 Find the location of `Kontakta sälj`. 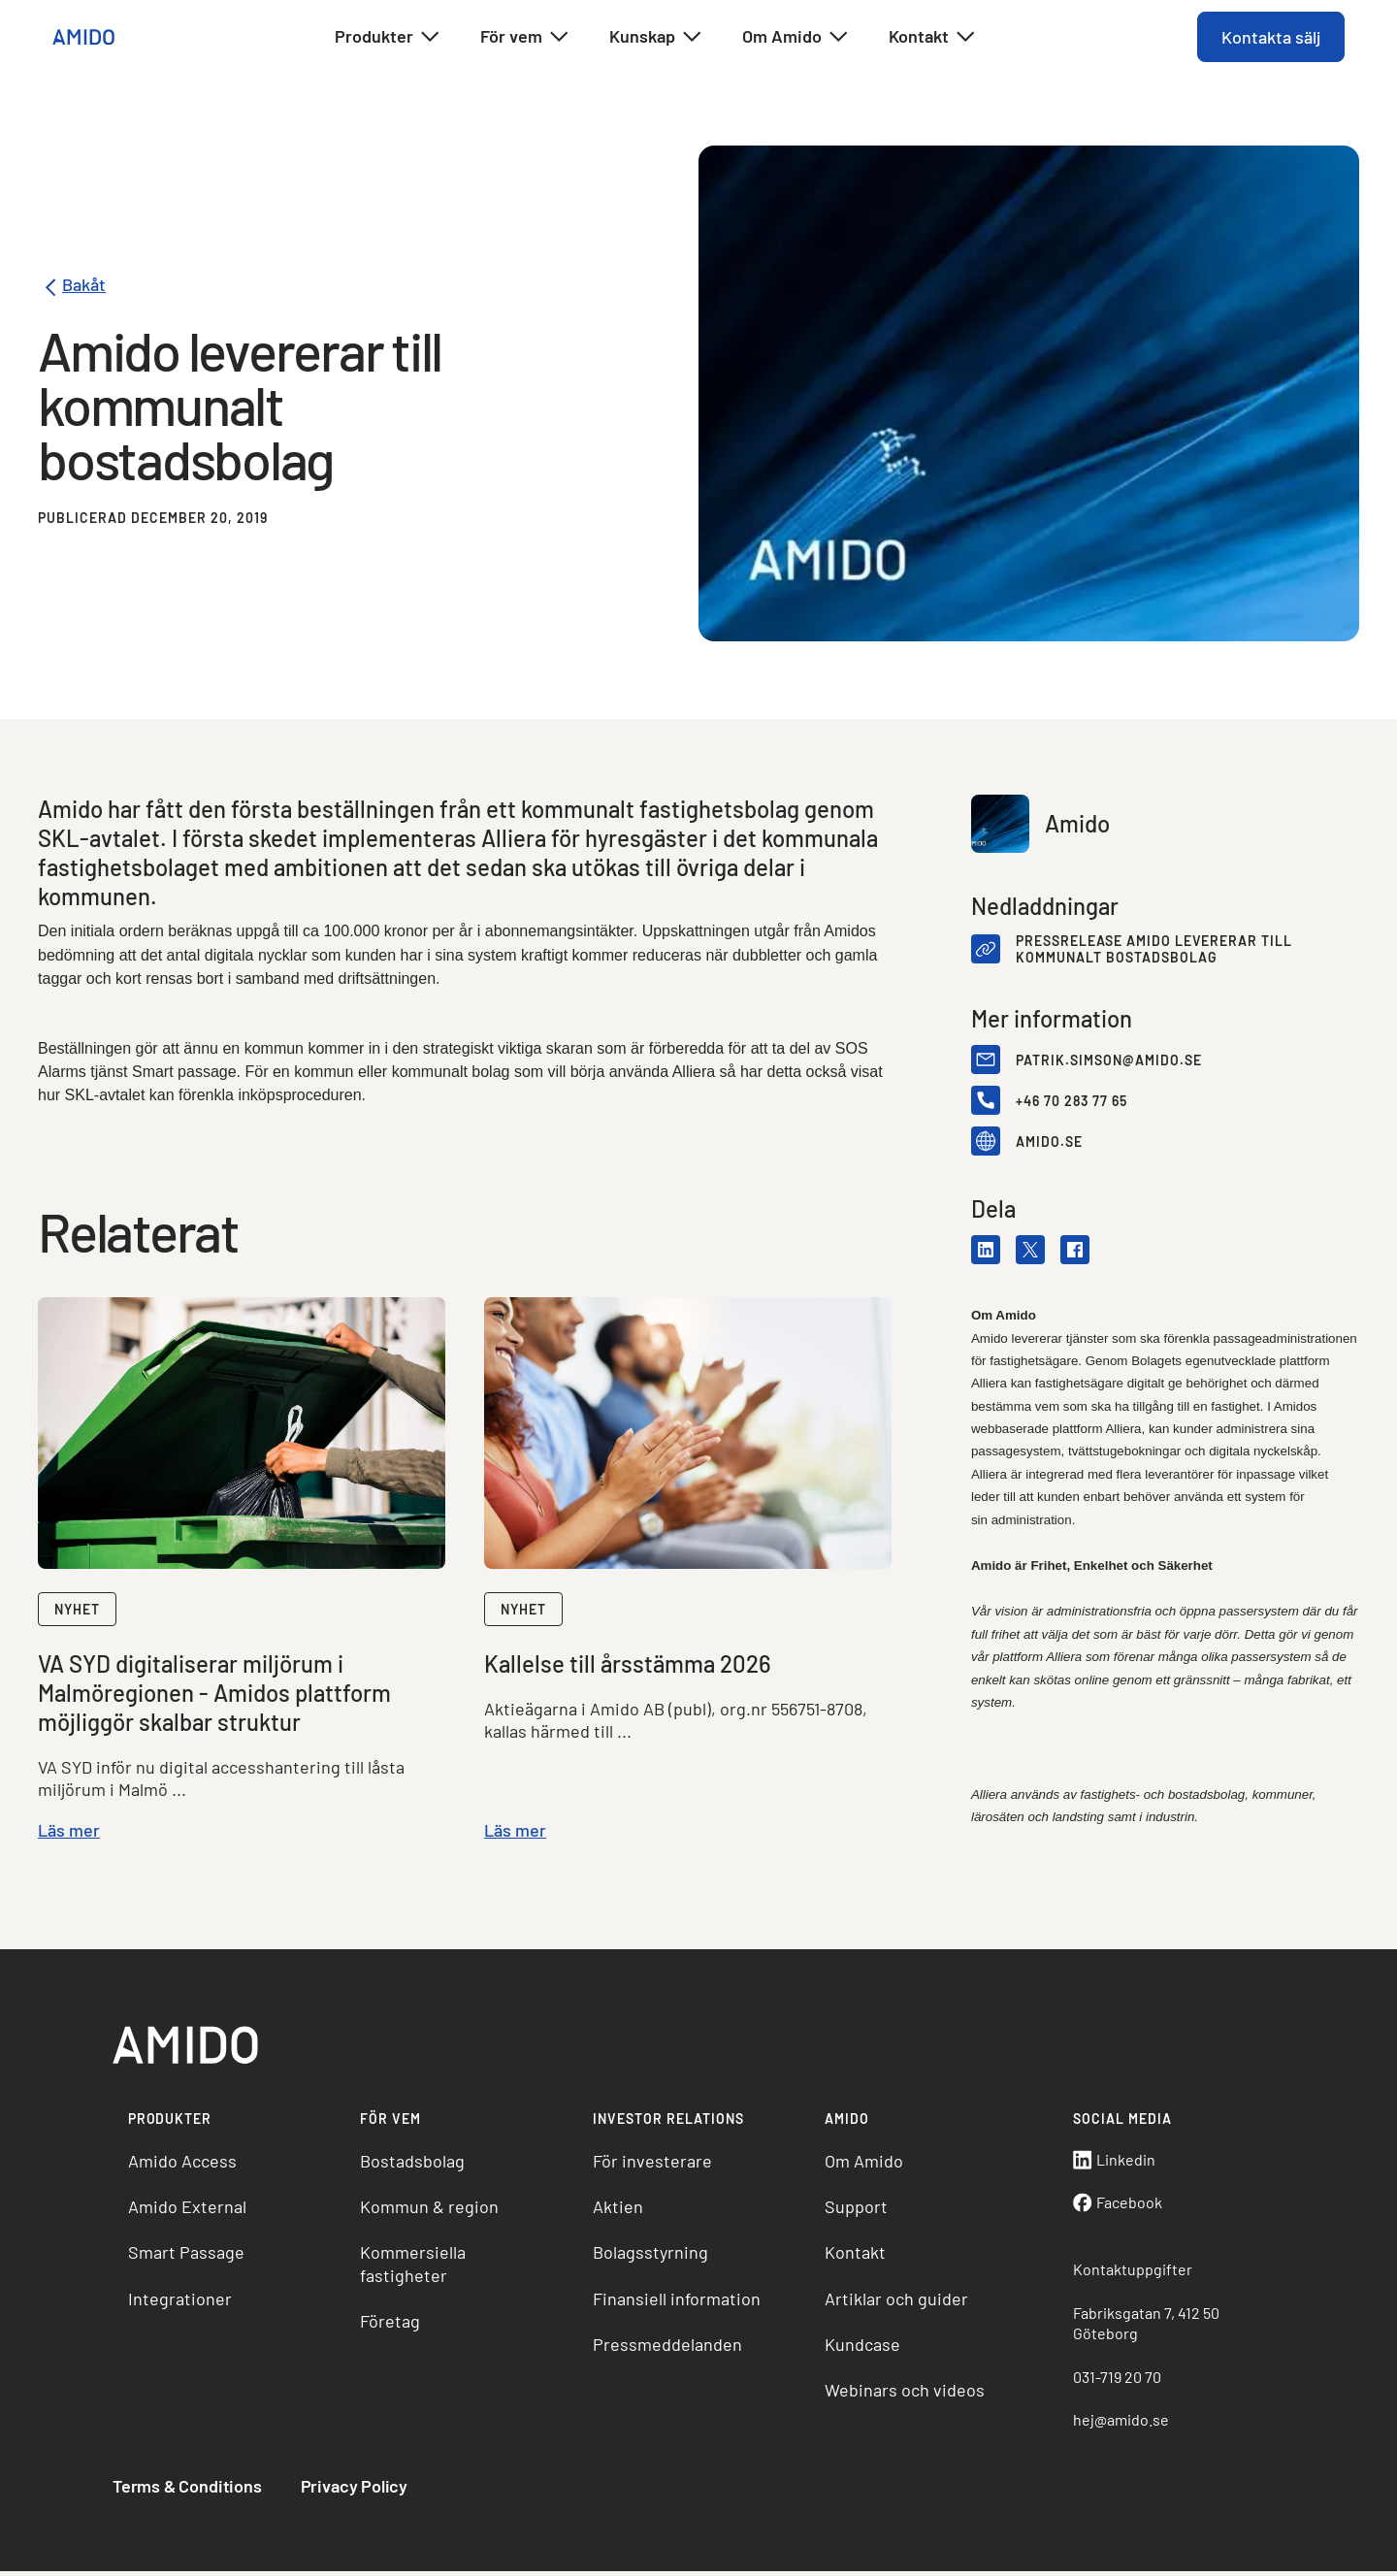

Kontakta sälj is located at coordinates (1268, 37).